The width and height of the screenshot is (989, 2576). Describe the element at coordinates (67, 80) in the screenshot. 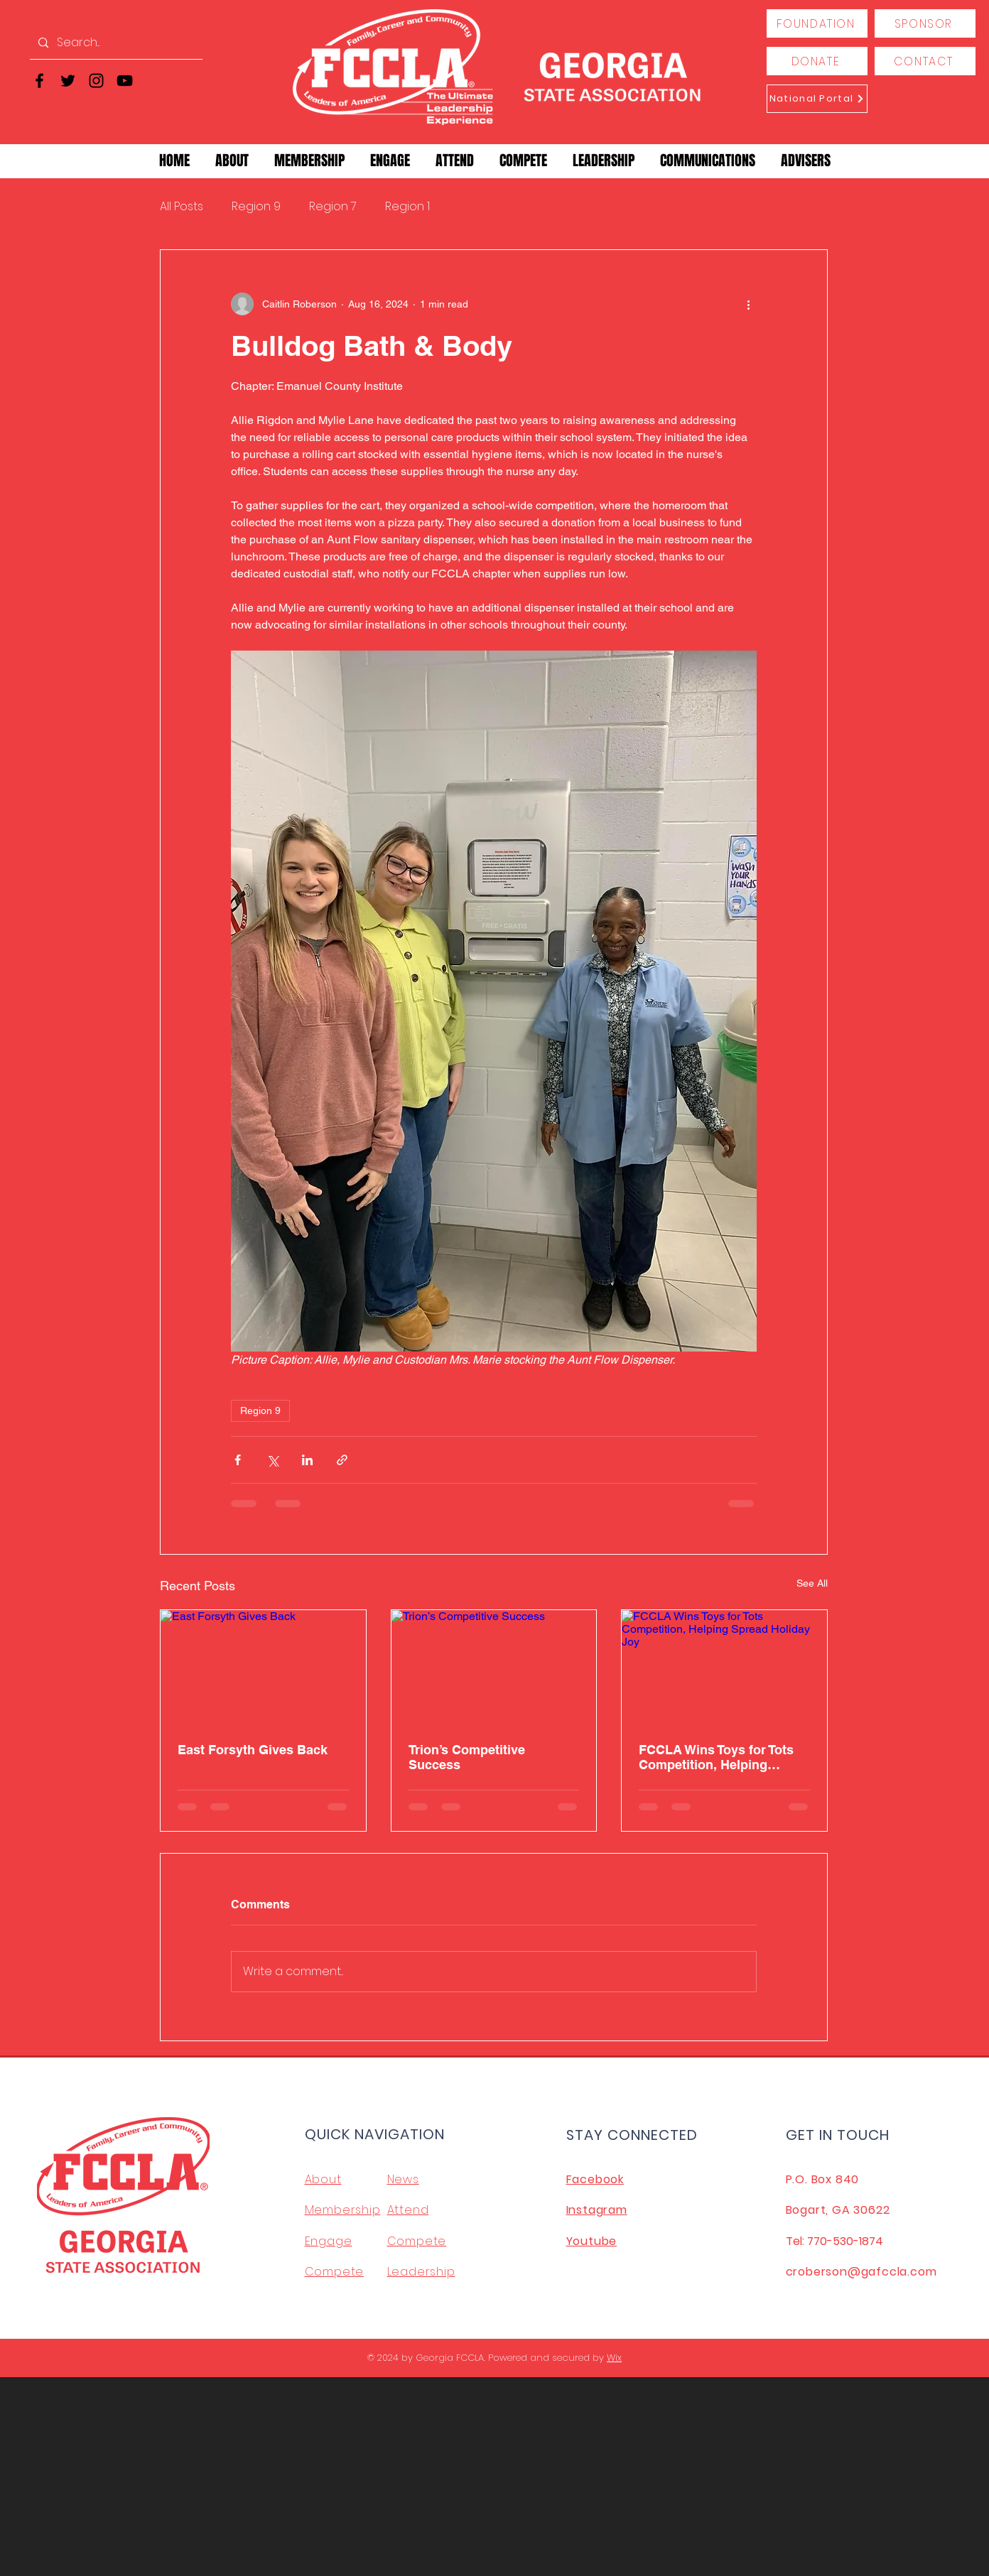

I see `[Twitter]` at that location.